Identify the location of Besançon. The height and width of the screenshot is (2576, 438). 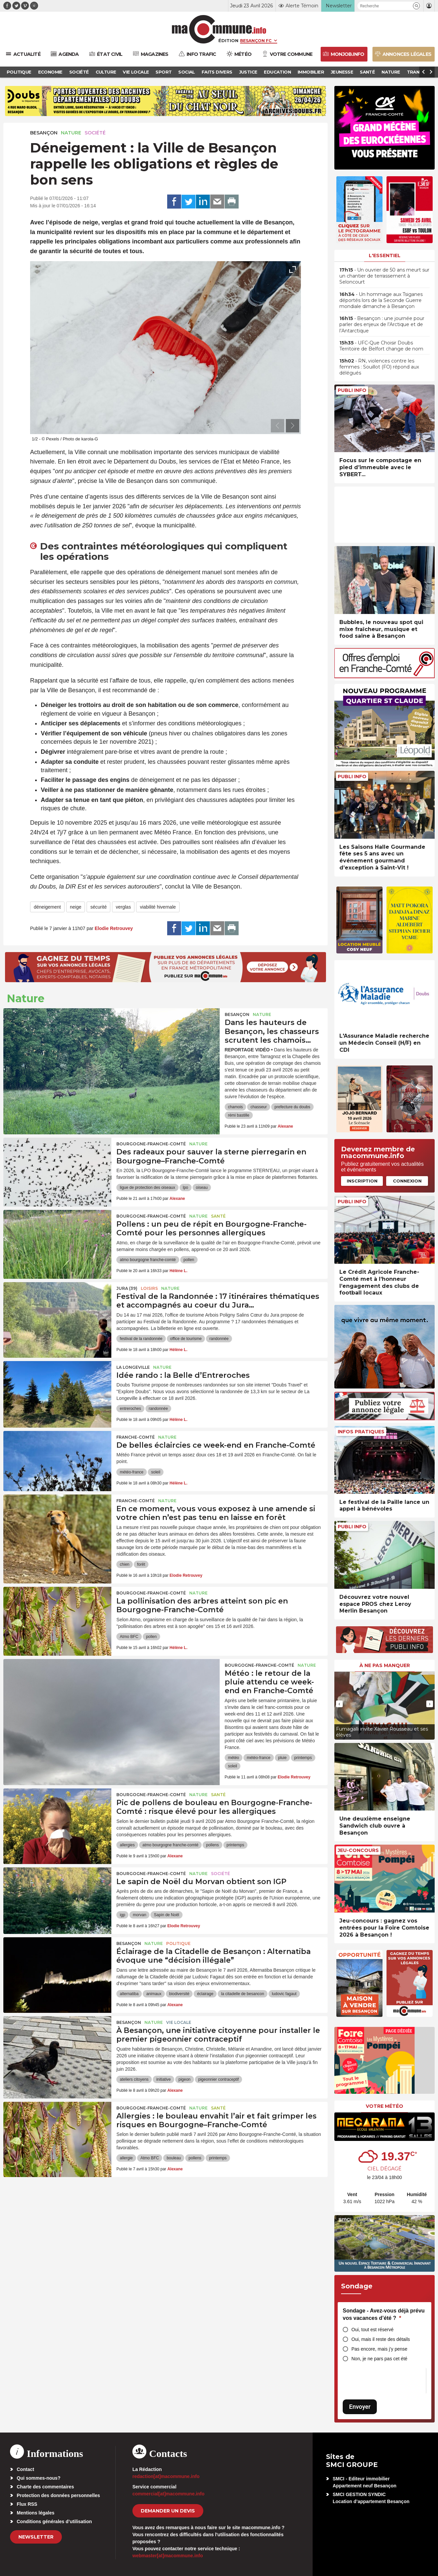
(44, 133).